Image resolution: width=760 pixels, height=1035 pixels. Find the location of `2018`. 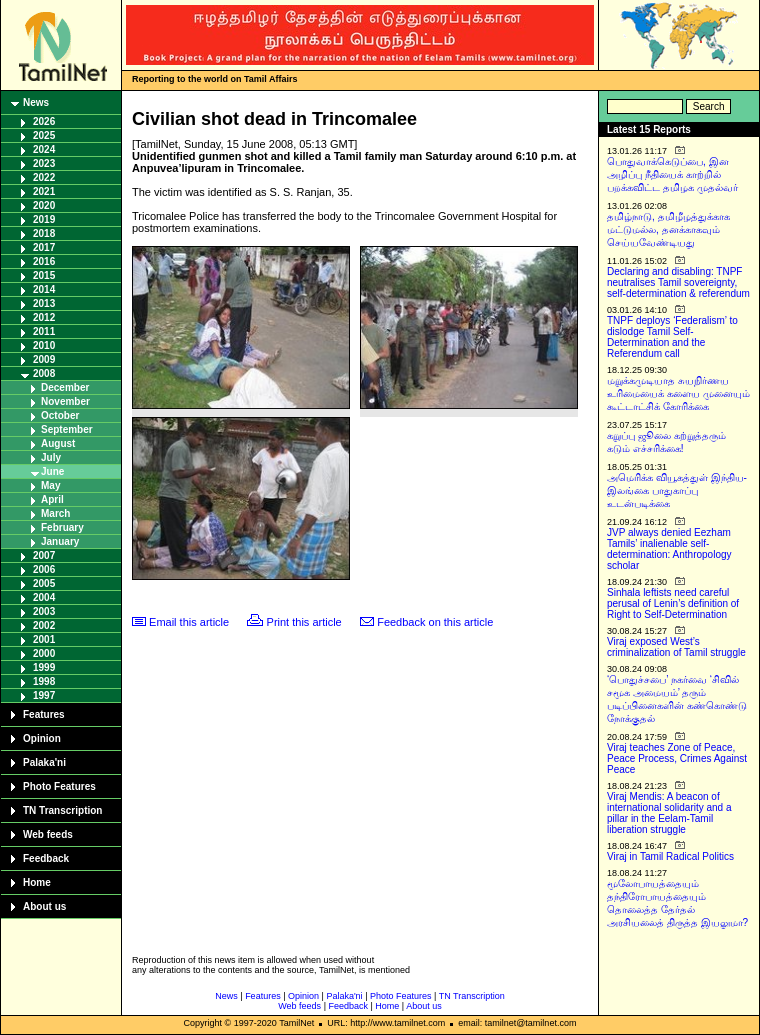

2018 is located at coordinates (44, 233).